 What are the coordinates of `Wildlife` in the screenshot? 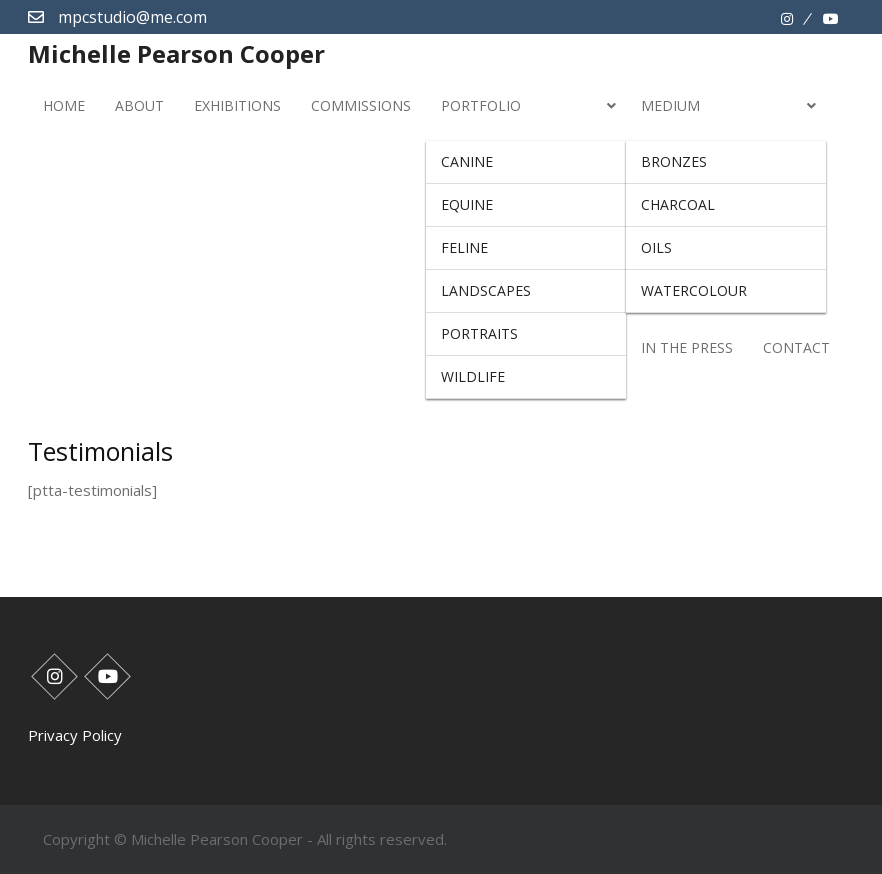 It's located at (473, 376).